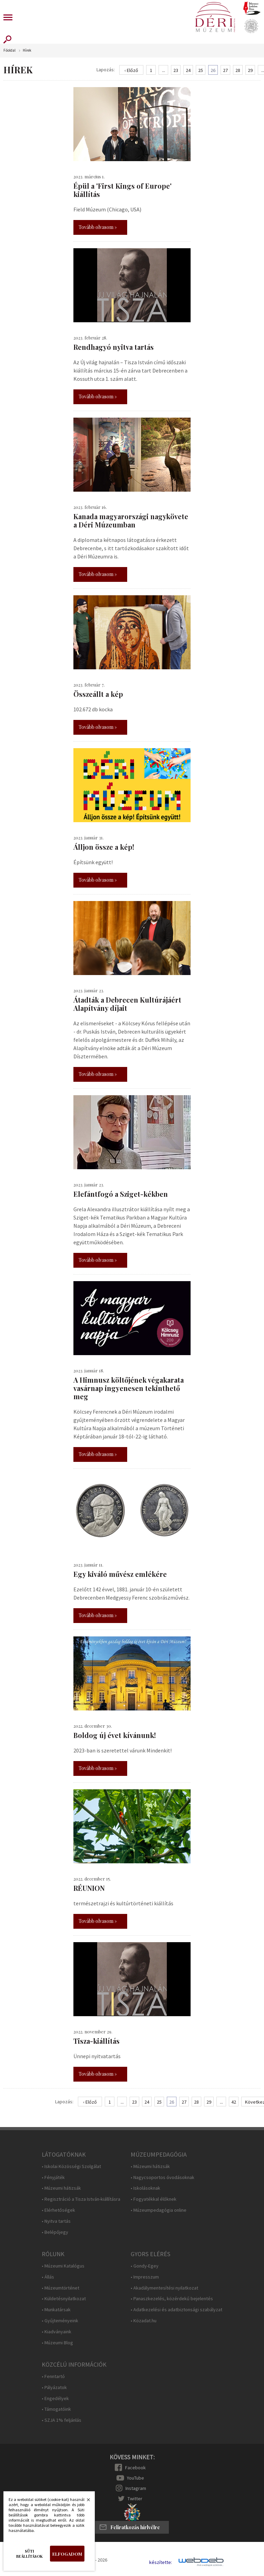 The width and height of the screenshot is (264, 2576). I want to click on • Támogatóink, so click(56, 2409).